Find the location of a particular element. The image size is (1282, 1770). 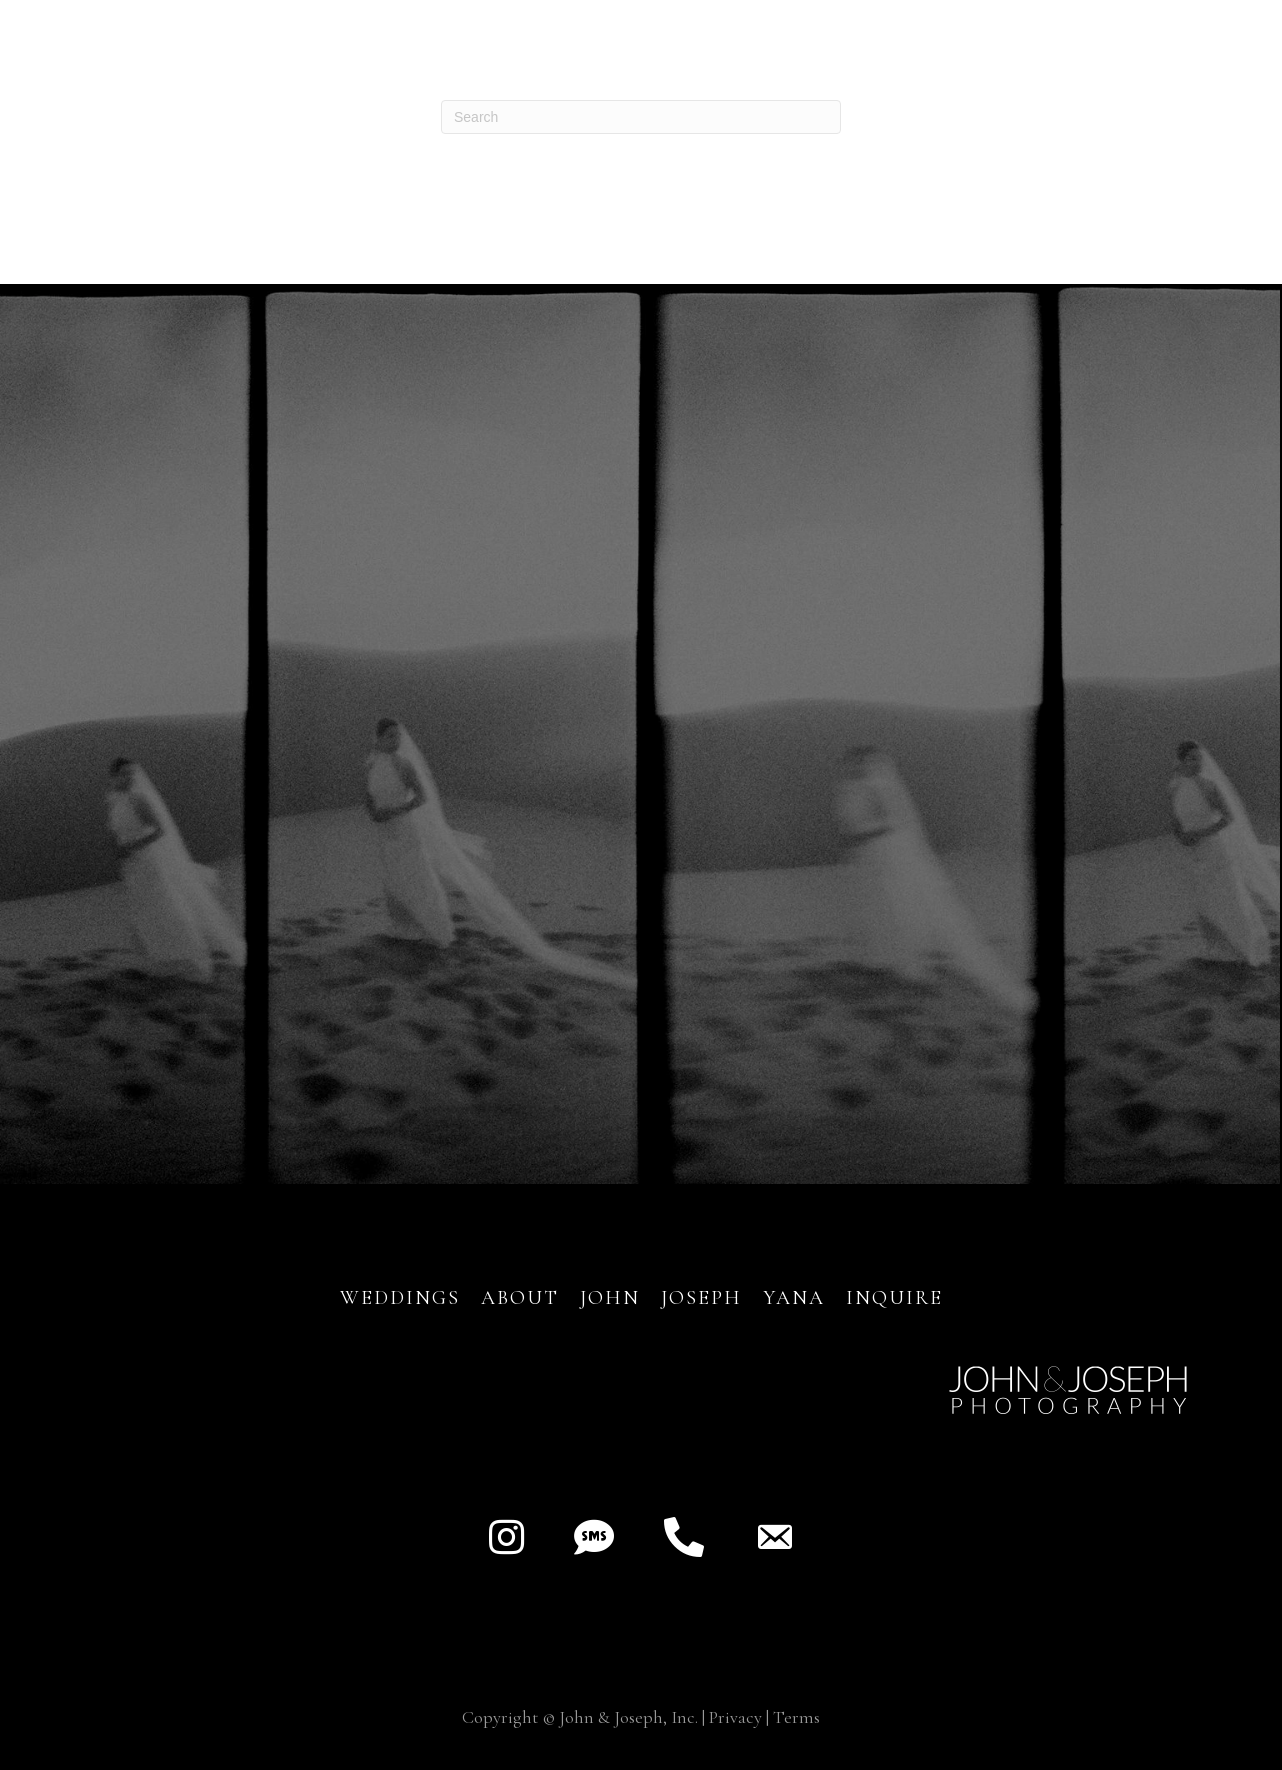

Copyright © John & Joseph, Inc. is located at coordinates (580, 1717).